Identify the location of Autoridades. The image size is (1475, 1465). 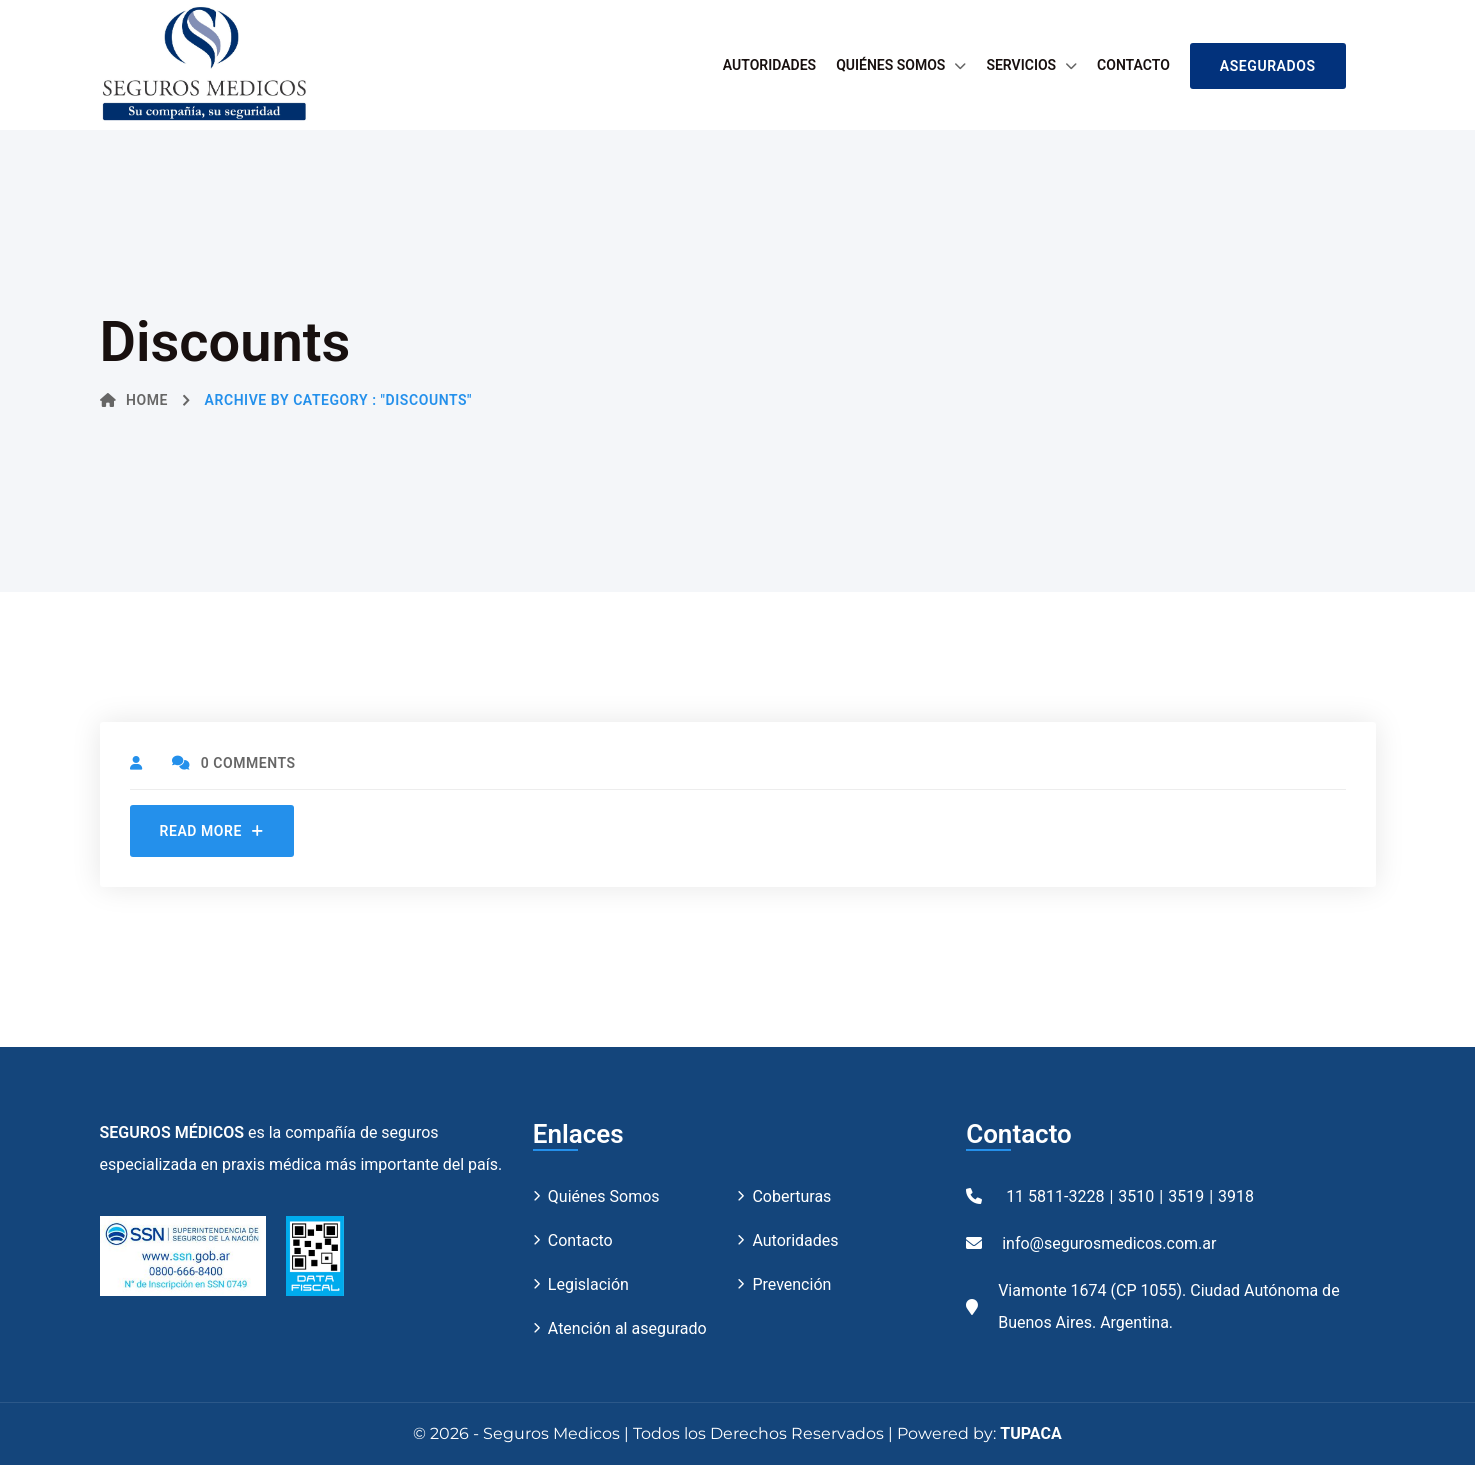
(769, 65).